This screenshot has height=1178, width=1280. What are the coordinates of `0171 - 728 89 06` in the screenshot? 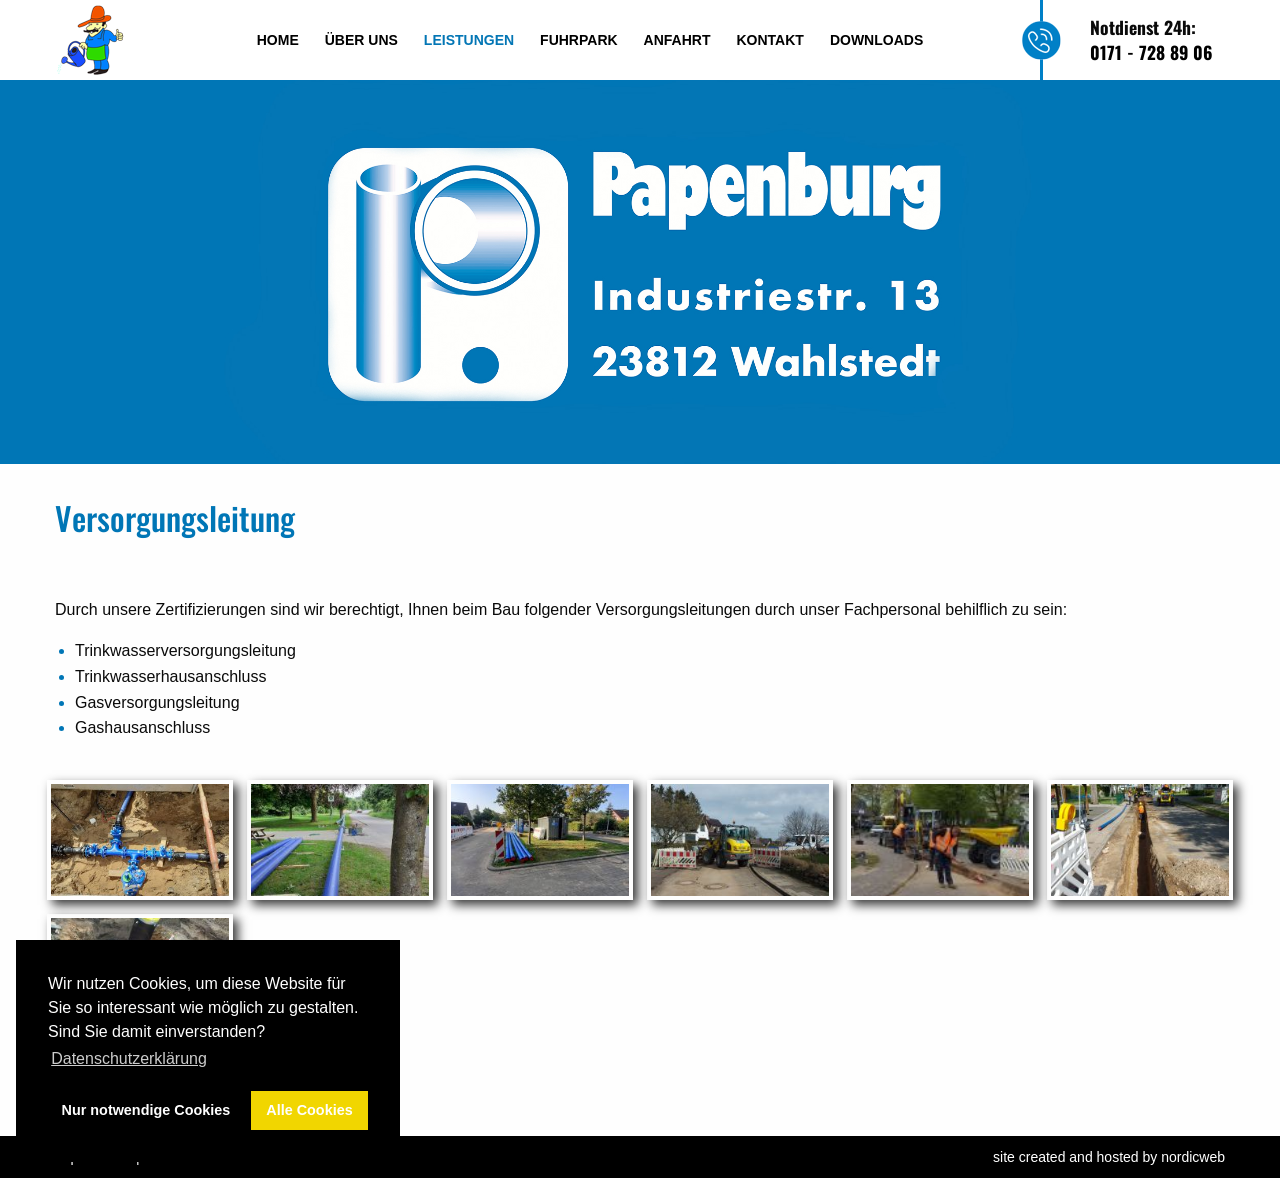 It's located at (1151, 52).